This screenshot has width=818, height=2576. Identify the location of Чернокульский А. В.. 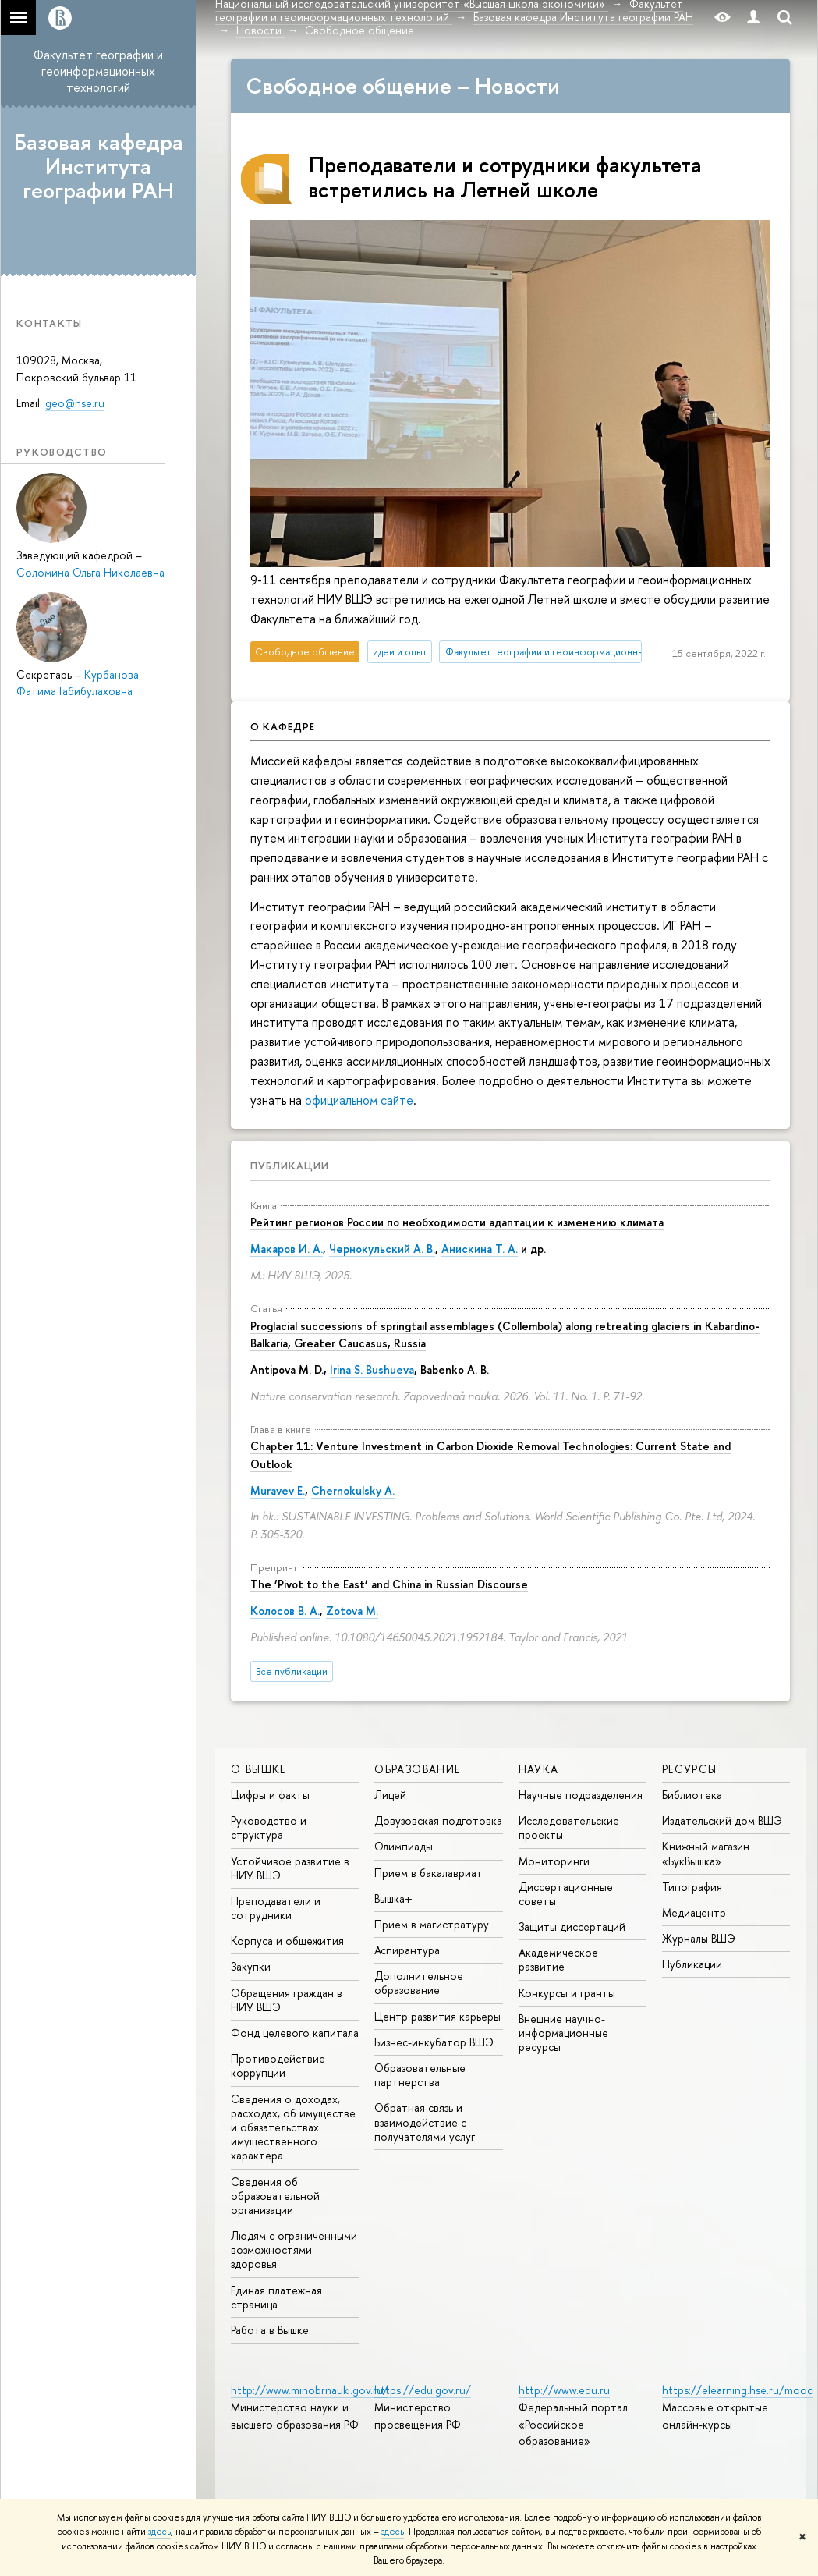
(382, 1248).